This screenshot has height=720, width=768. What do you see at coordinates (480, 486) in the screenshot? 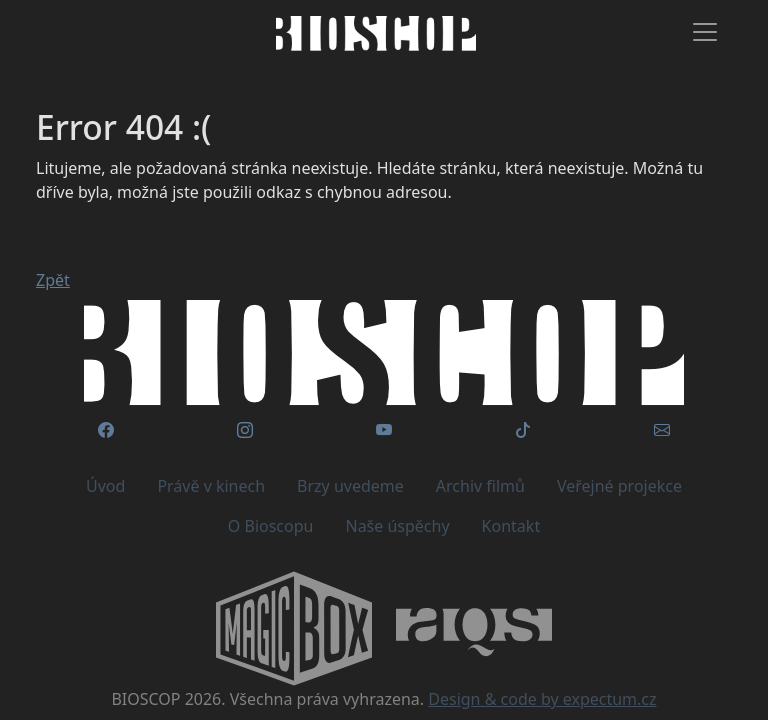
I see `Archiv filmů` at bounding box center [480, 486].